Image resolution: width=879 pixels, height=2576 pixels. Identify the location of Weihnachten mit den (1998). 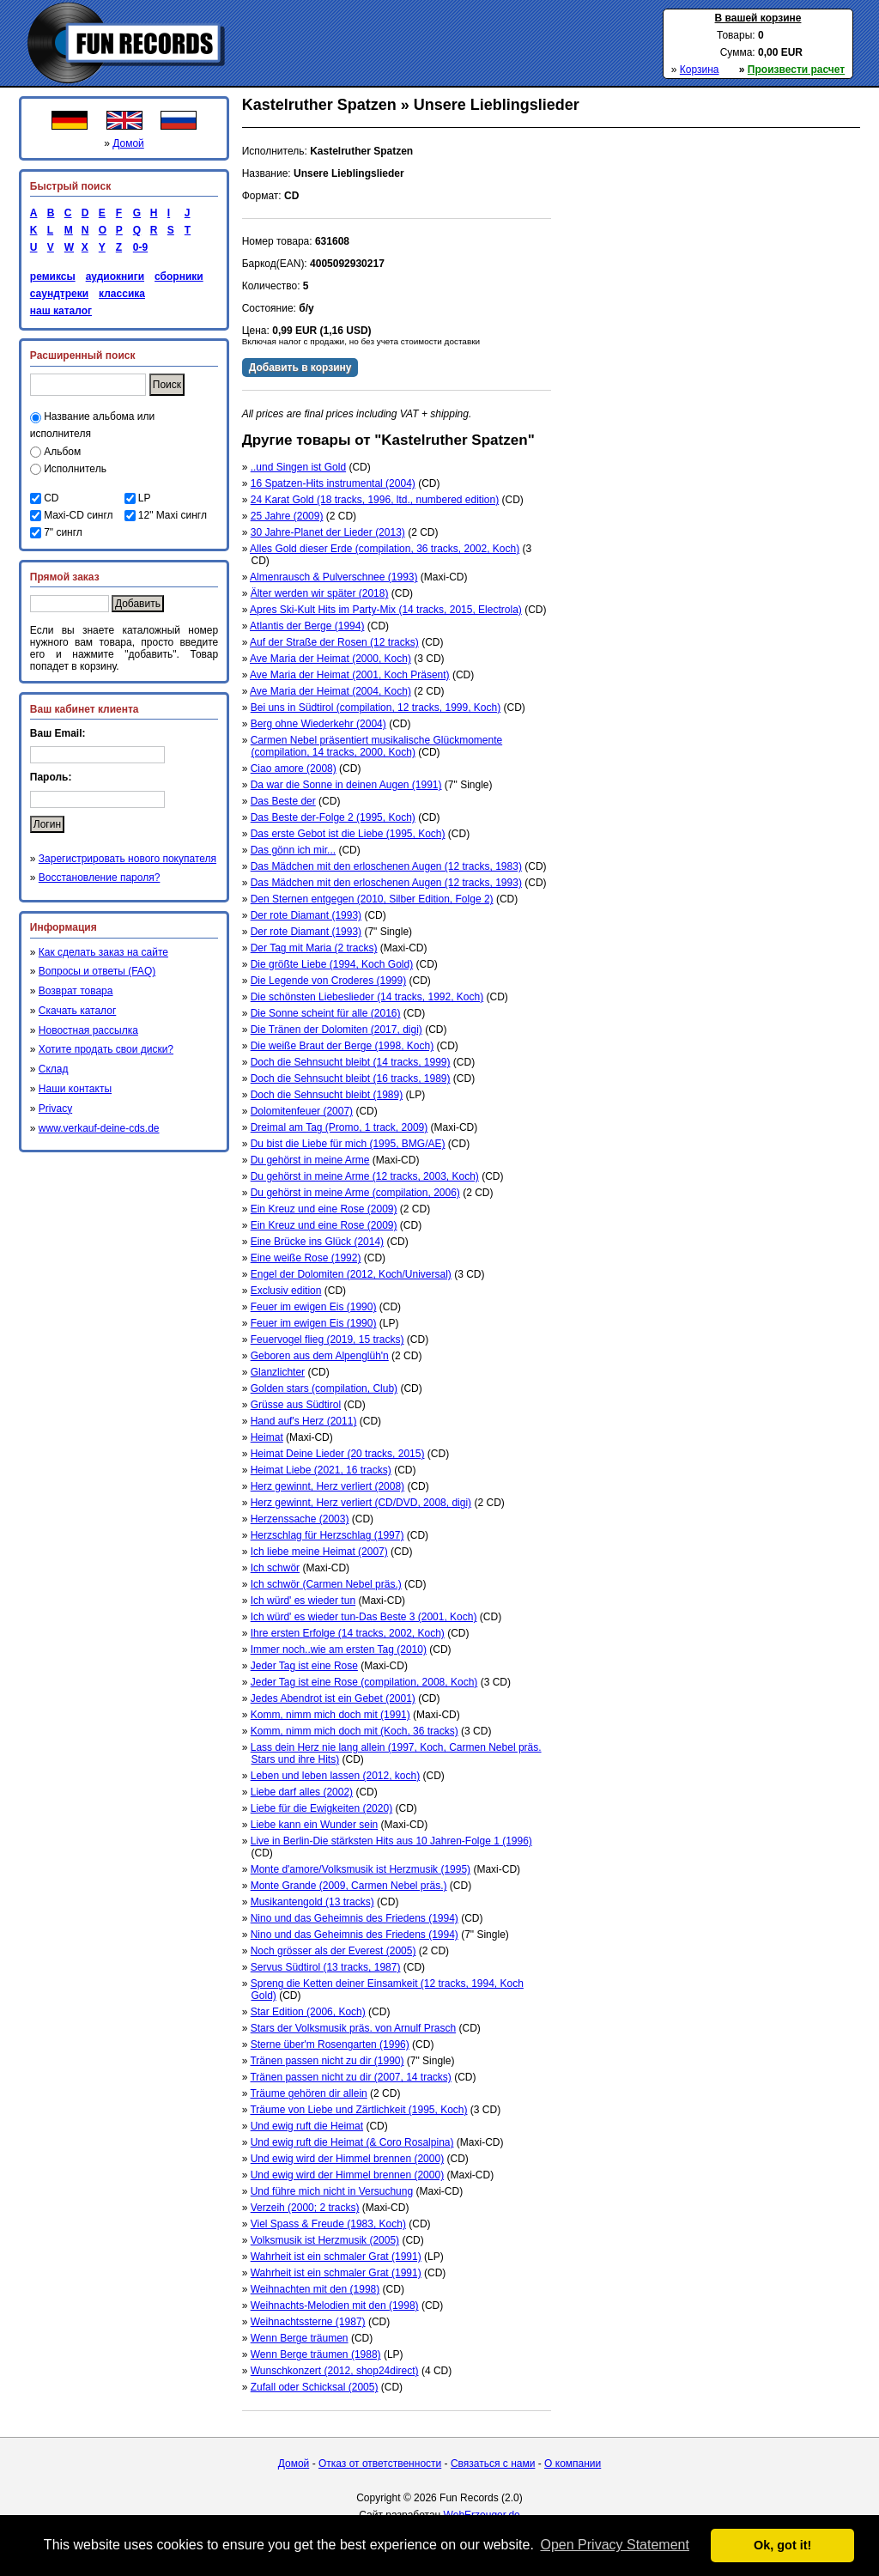
(315, 2289).